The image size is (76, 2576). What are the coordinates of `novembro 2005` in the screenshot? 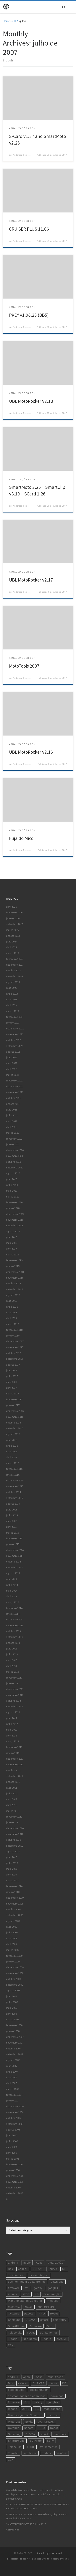 It's located at (14, 2181).